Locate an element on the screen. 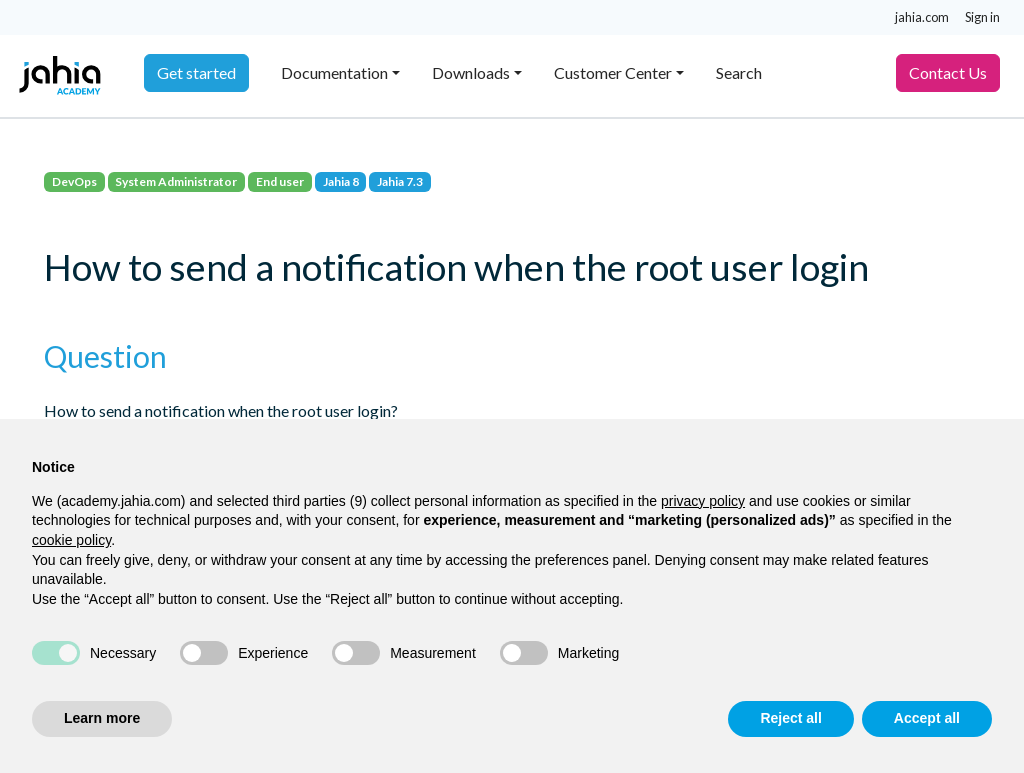 Image resolution: width=1024 pixels, height=773 pixels. Accept all [button] is located at coordinates (927, 718).